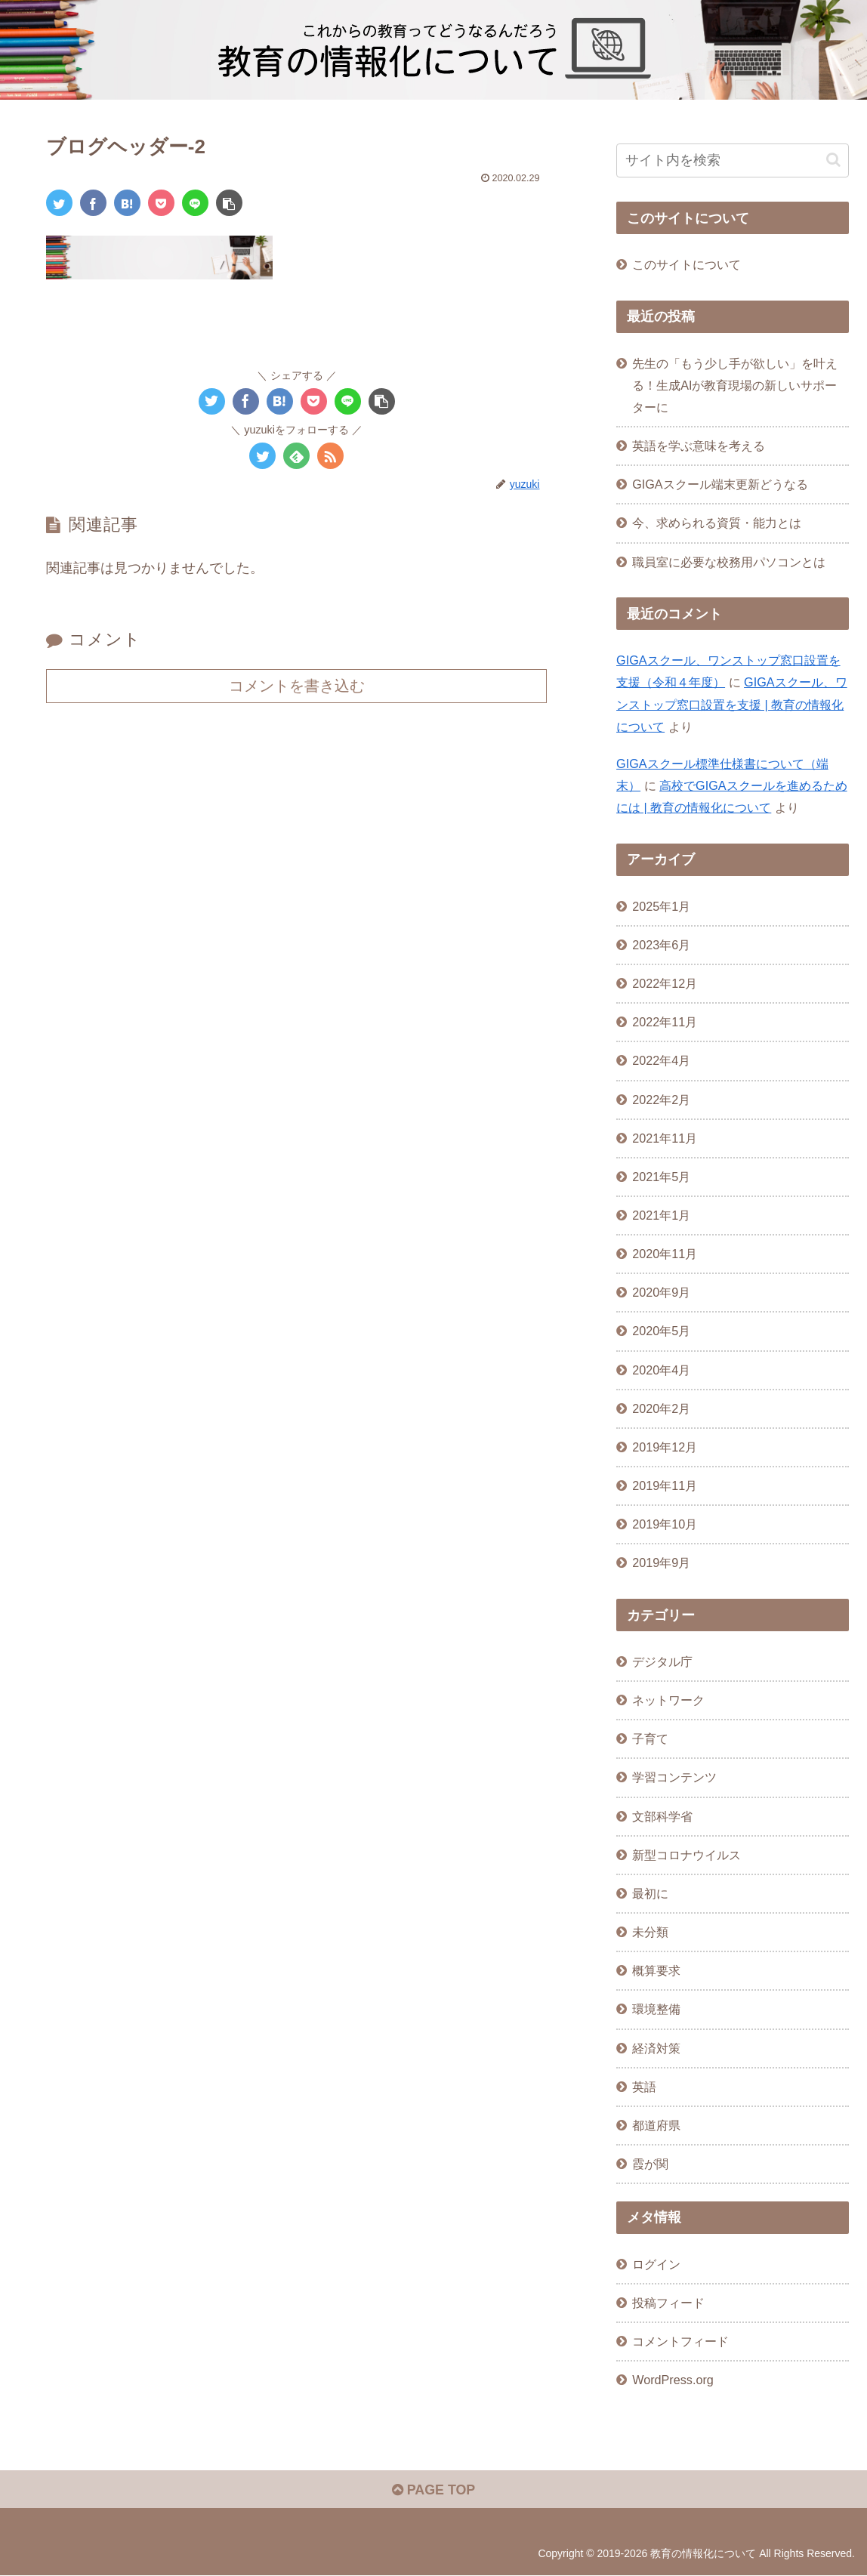  I want to click on 2019年9月, so click(661, 1562).